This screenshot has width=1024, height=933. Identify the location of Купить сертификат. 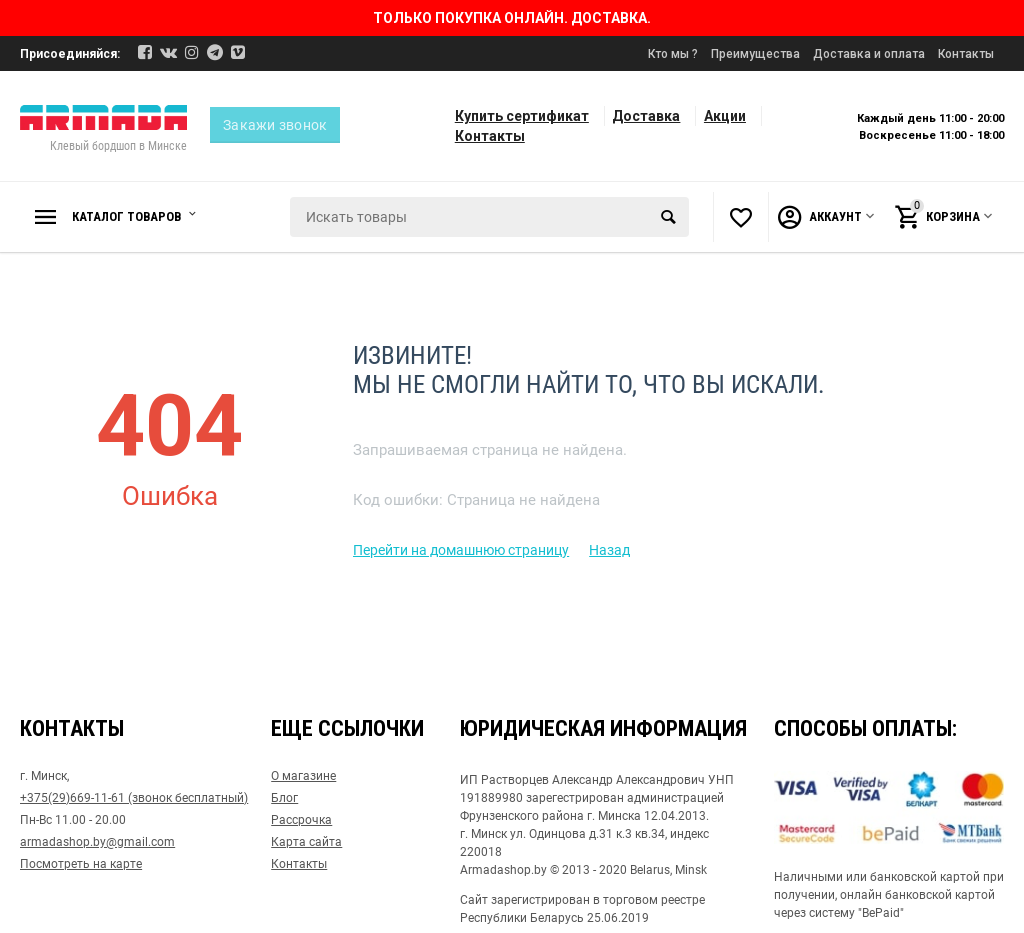
(522, 116).